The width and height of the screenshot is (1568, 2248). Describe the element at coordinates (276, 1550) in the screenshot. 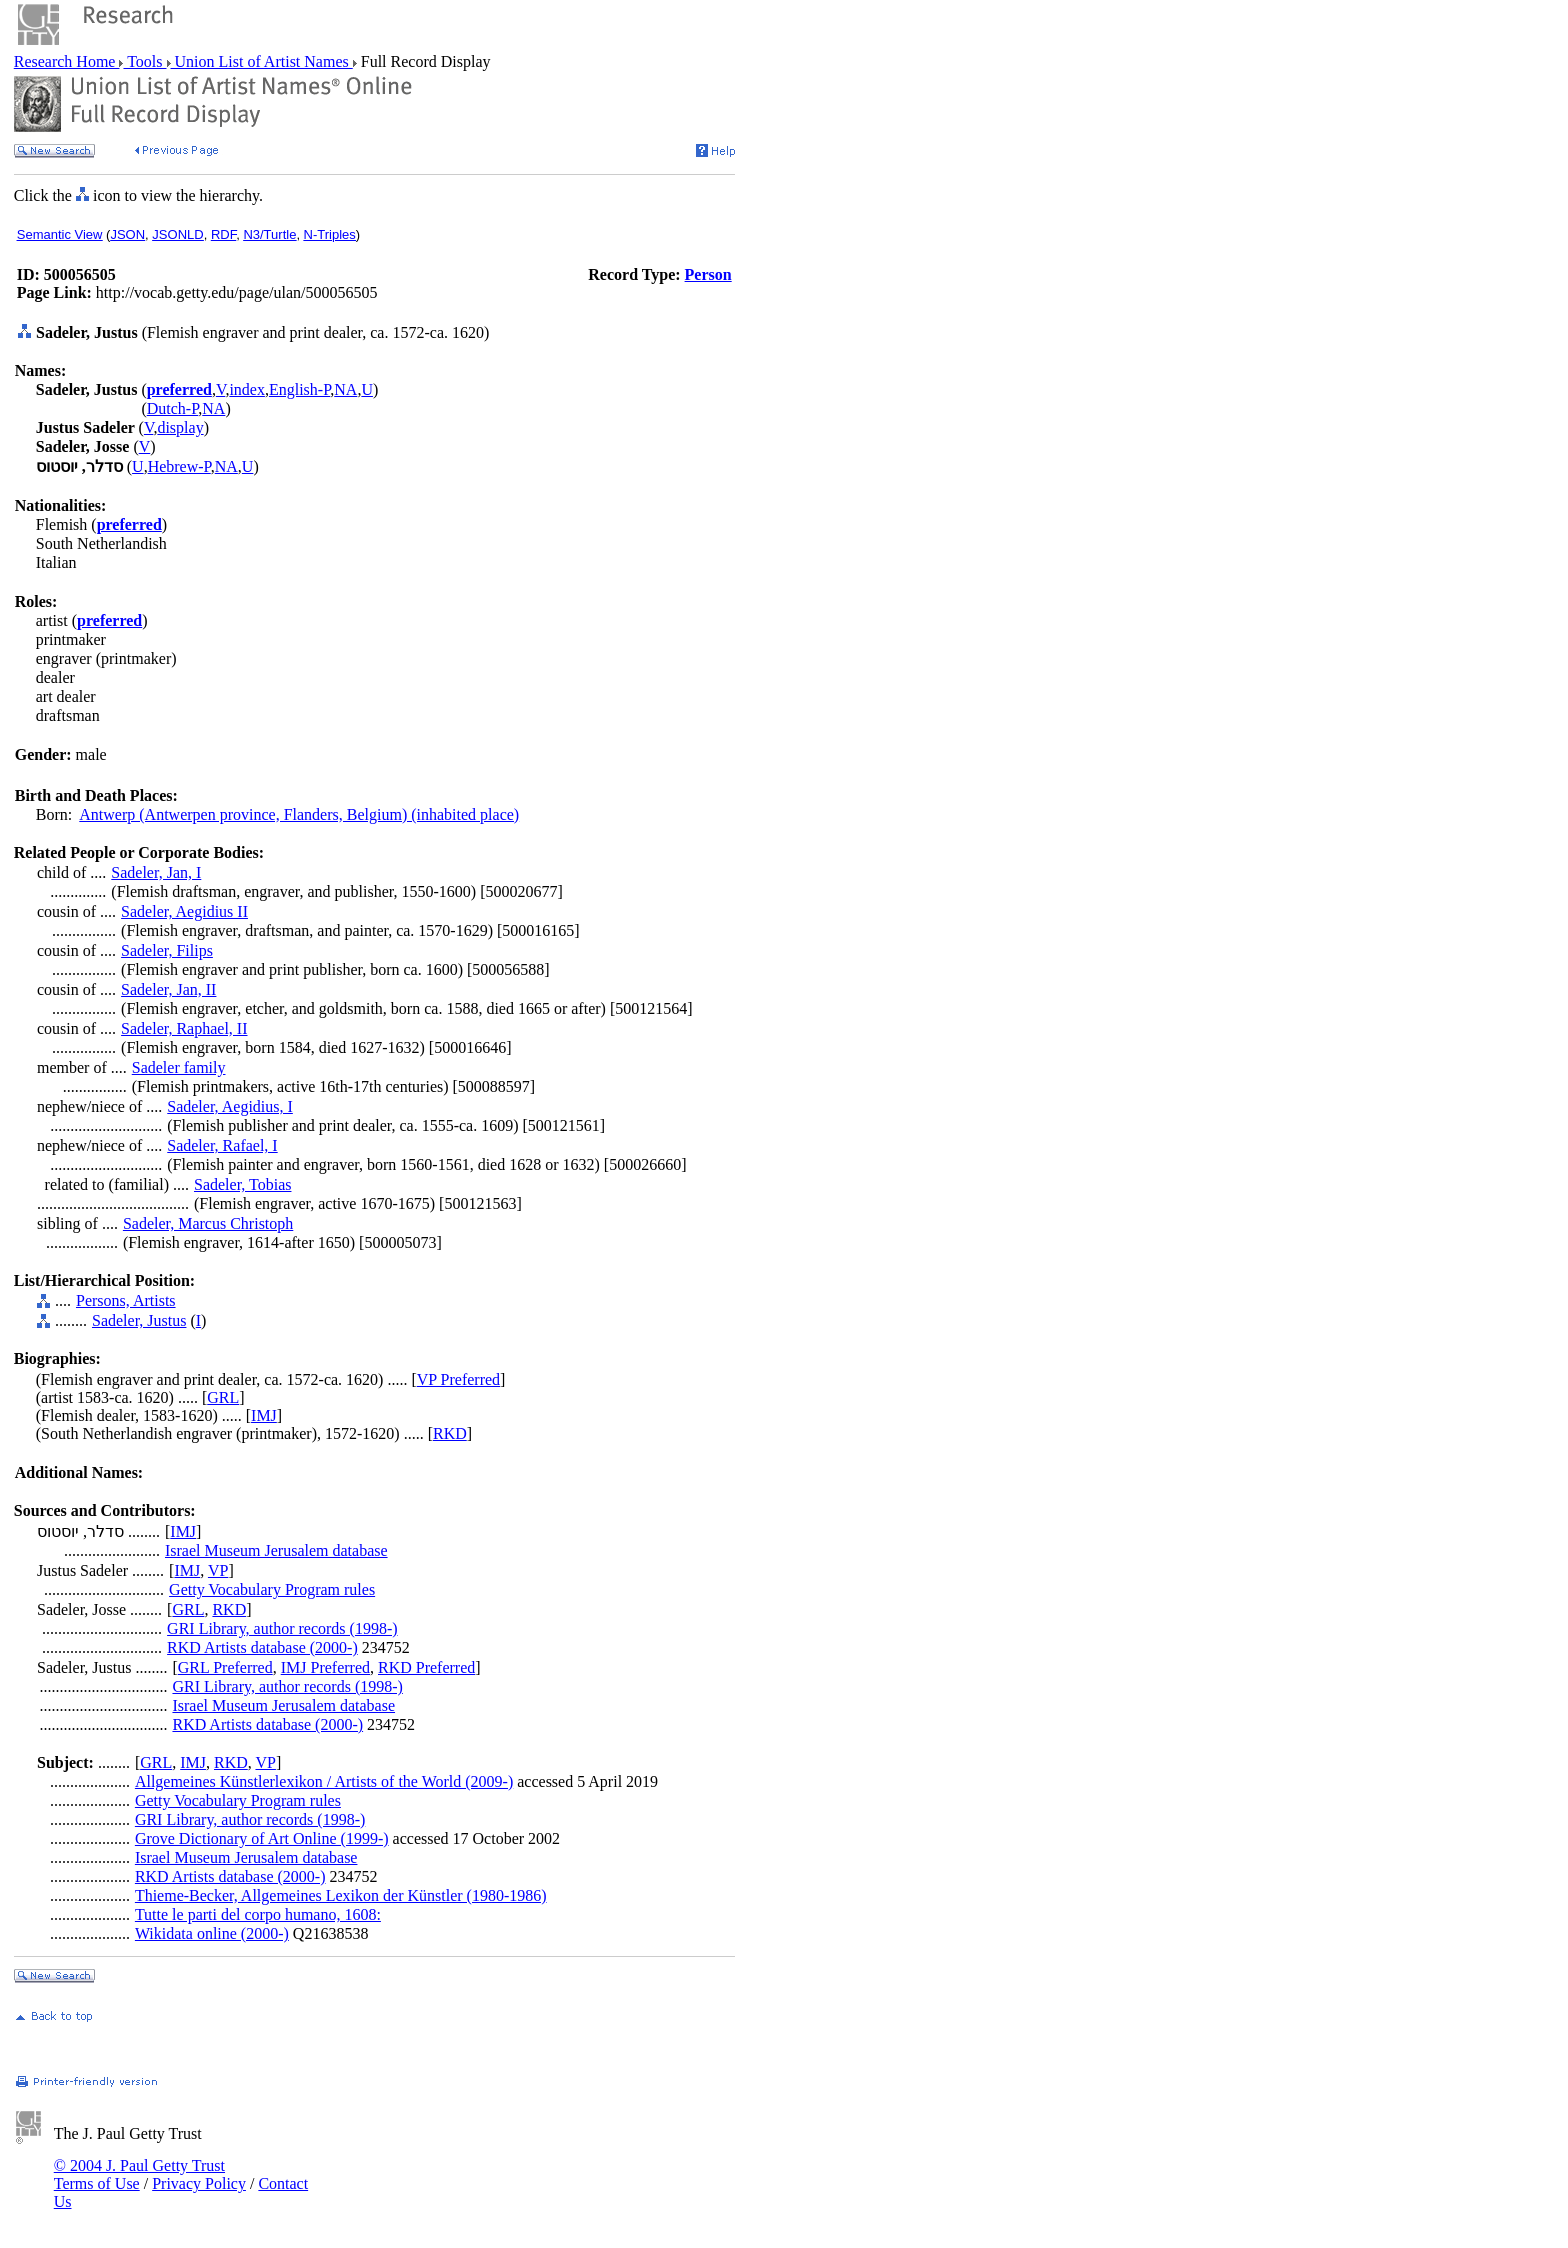

I see `Israel Museum Jerusalem database` at that location.